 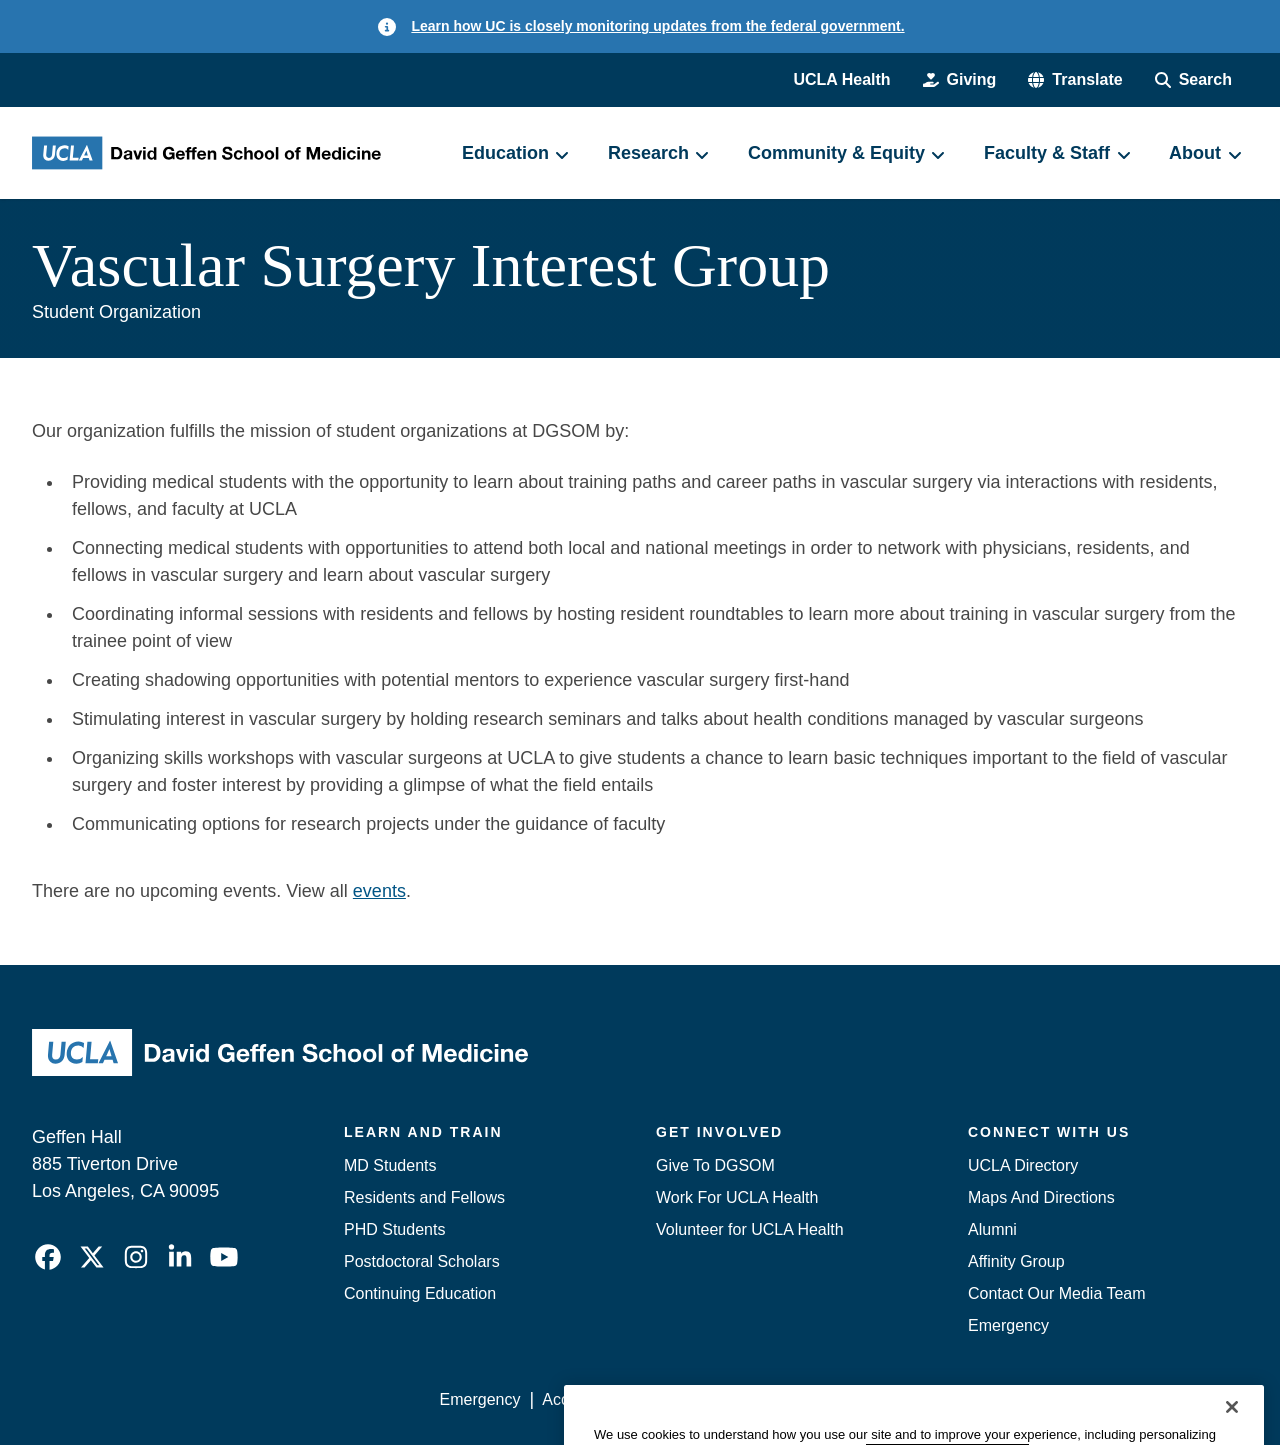 I want to click on Volunteer for UCLA Health, so click(x=750, y=1229).